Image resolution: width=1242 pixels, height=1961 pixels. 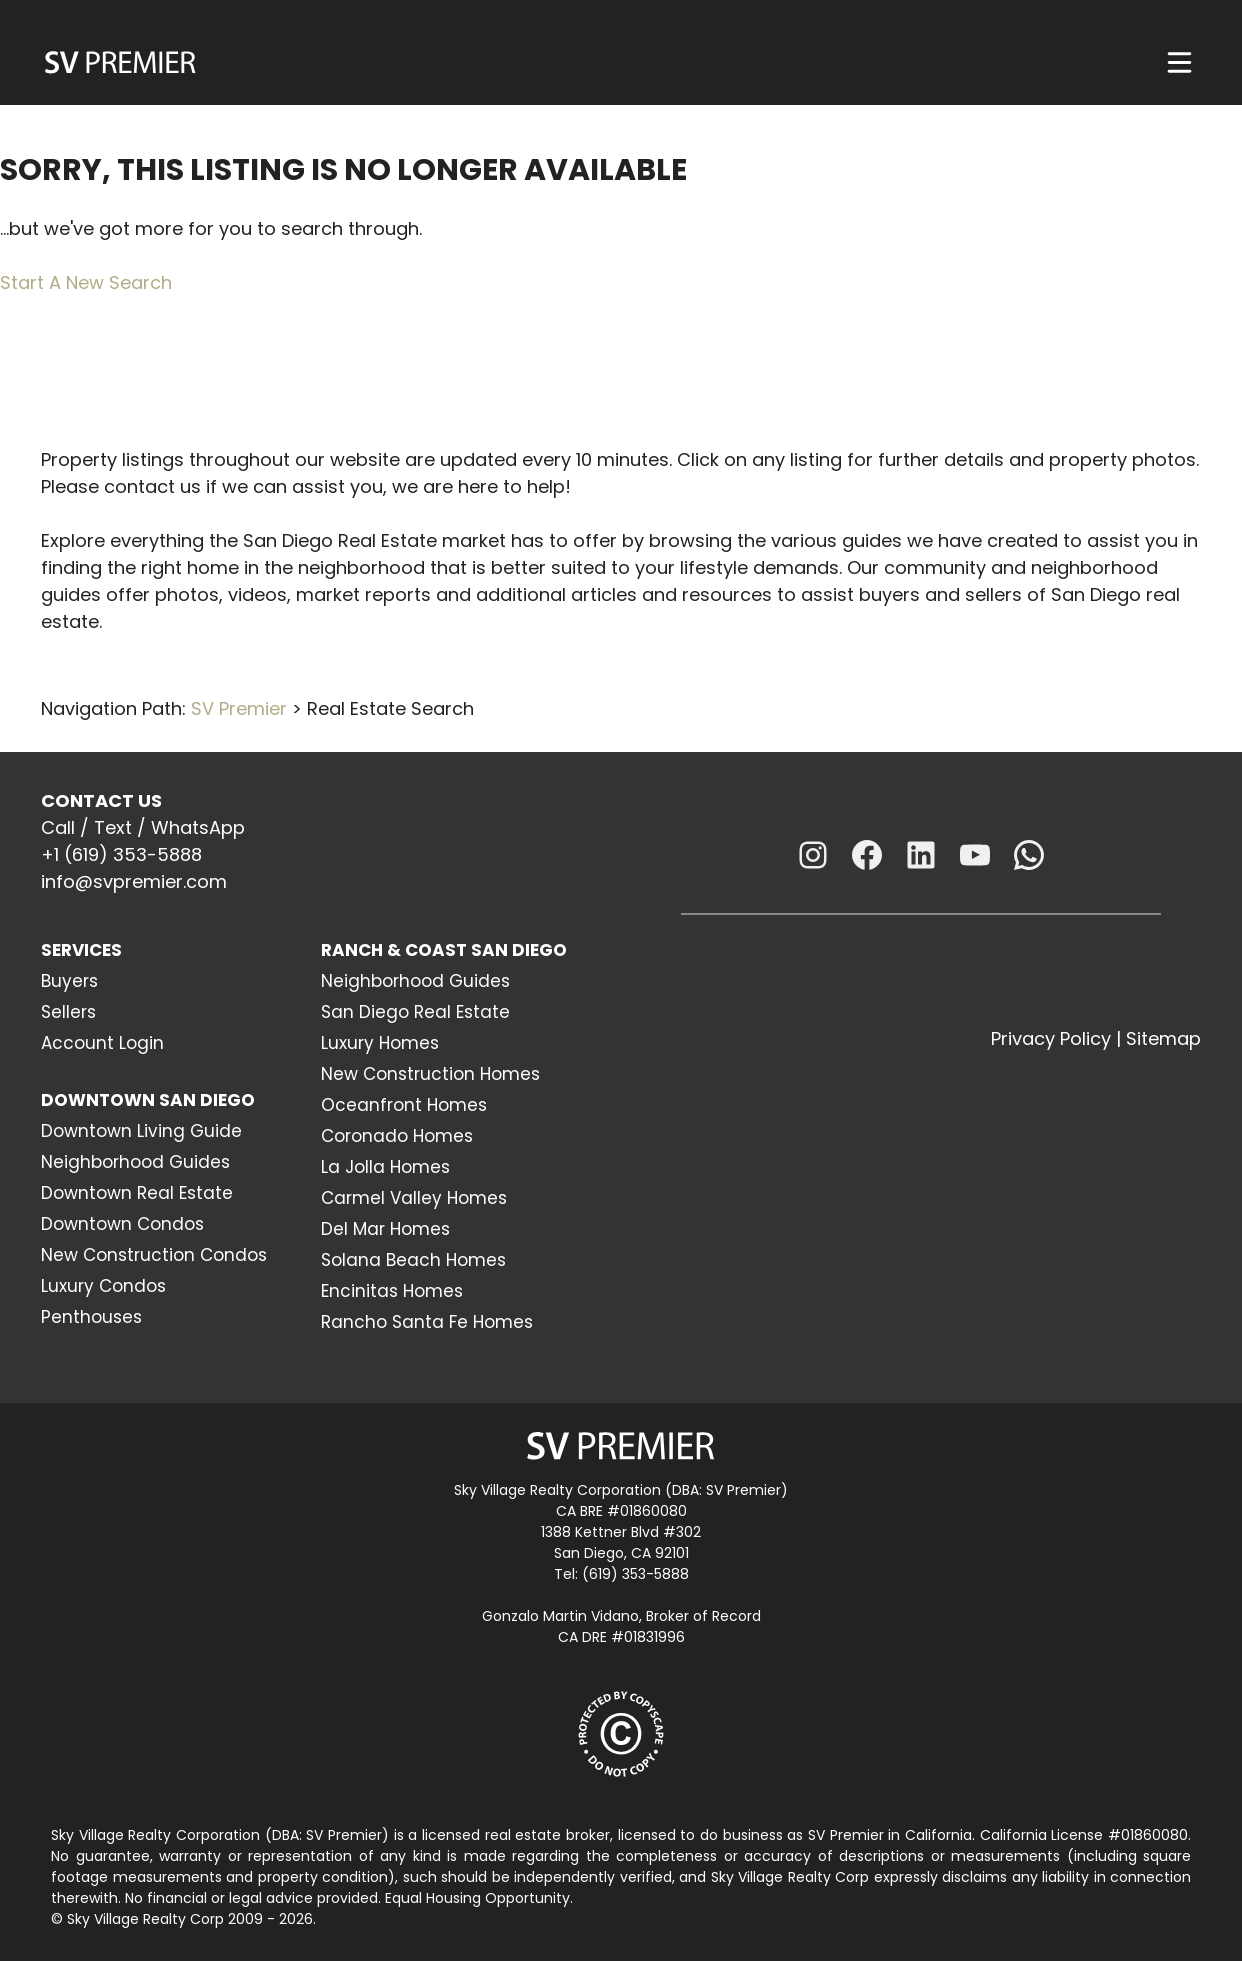 I want to click on Encinitas Homes, so click(x=392, y=1291).